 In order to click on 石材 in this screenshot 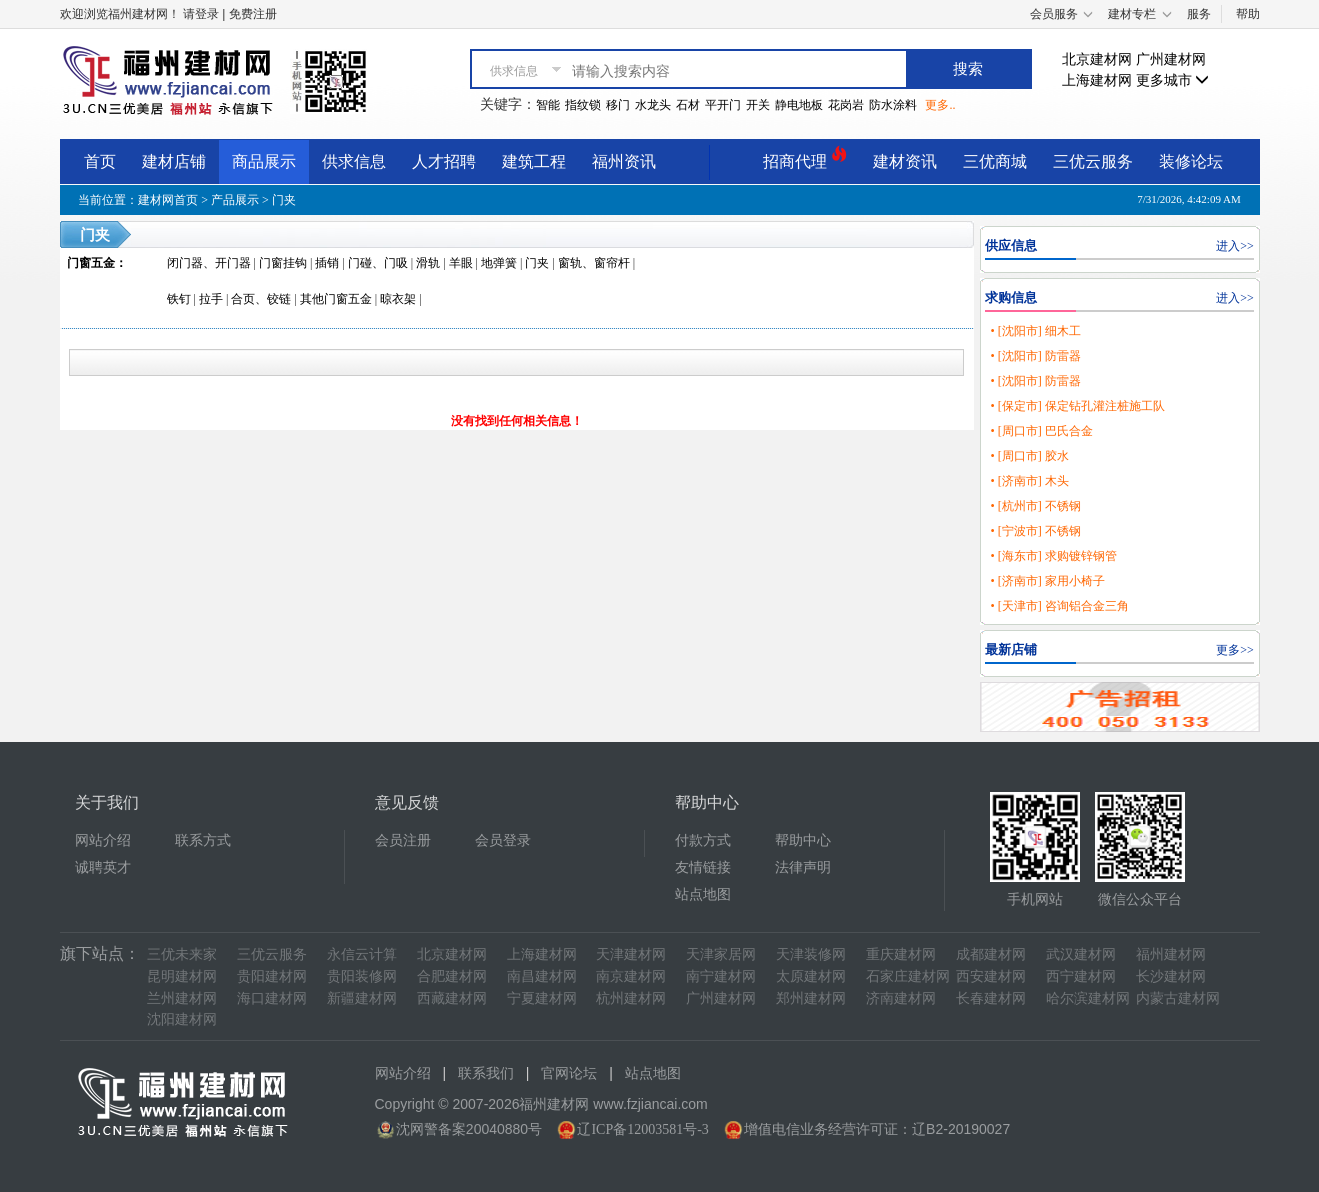, I will do `click(688, 105)`.